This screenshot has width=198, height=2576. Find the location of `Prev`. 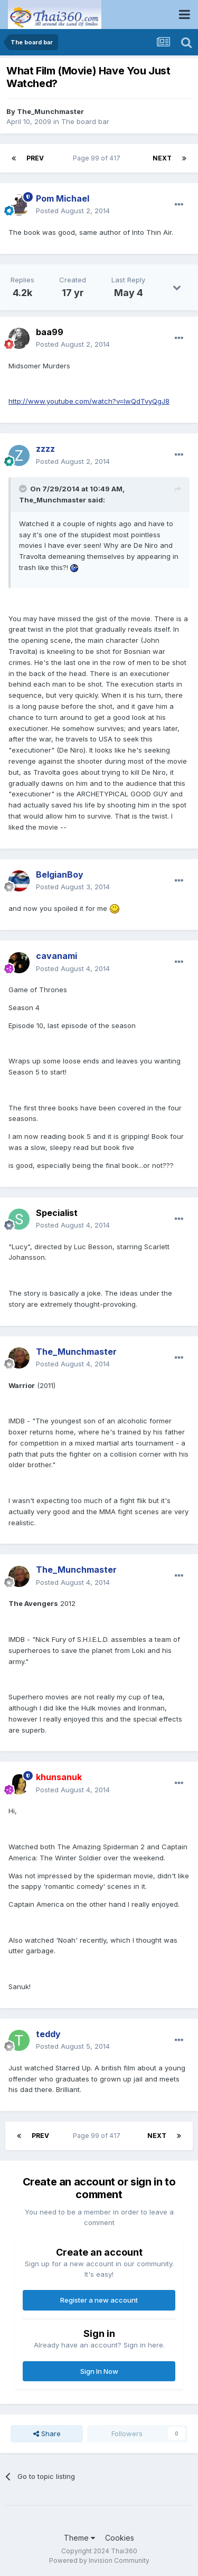

Prev is located at coordinates (35, 158).